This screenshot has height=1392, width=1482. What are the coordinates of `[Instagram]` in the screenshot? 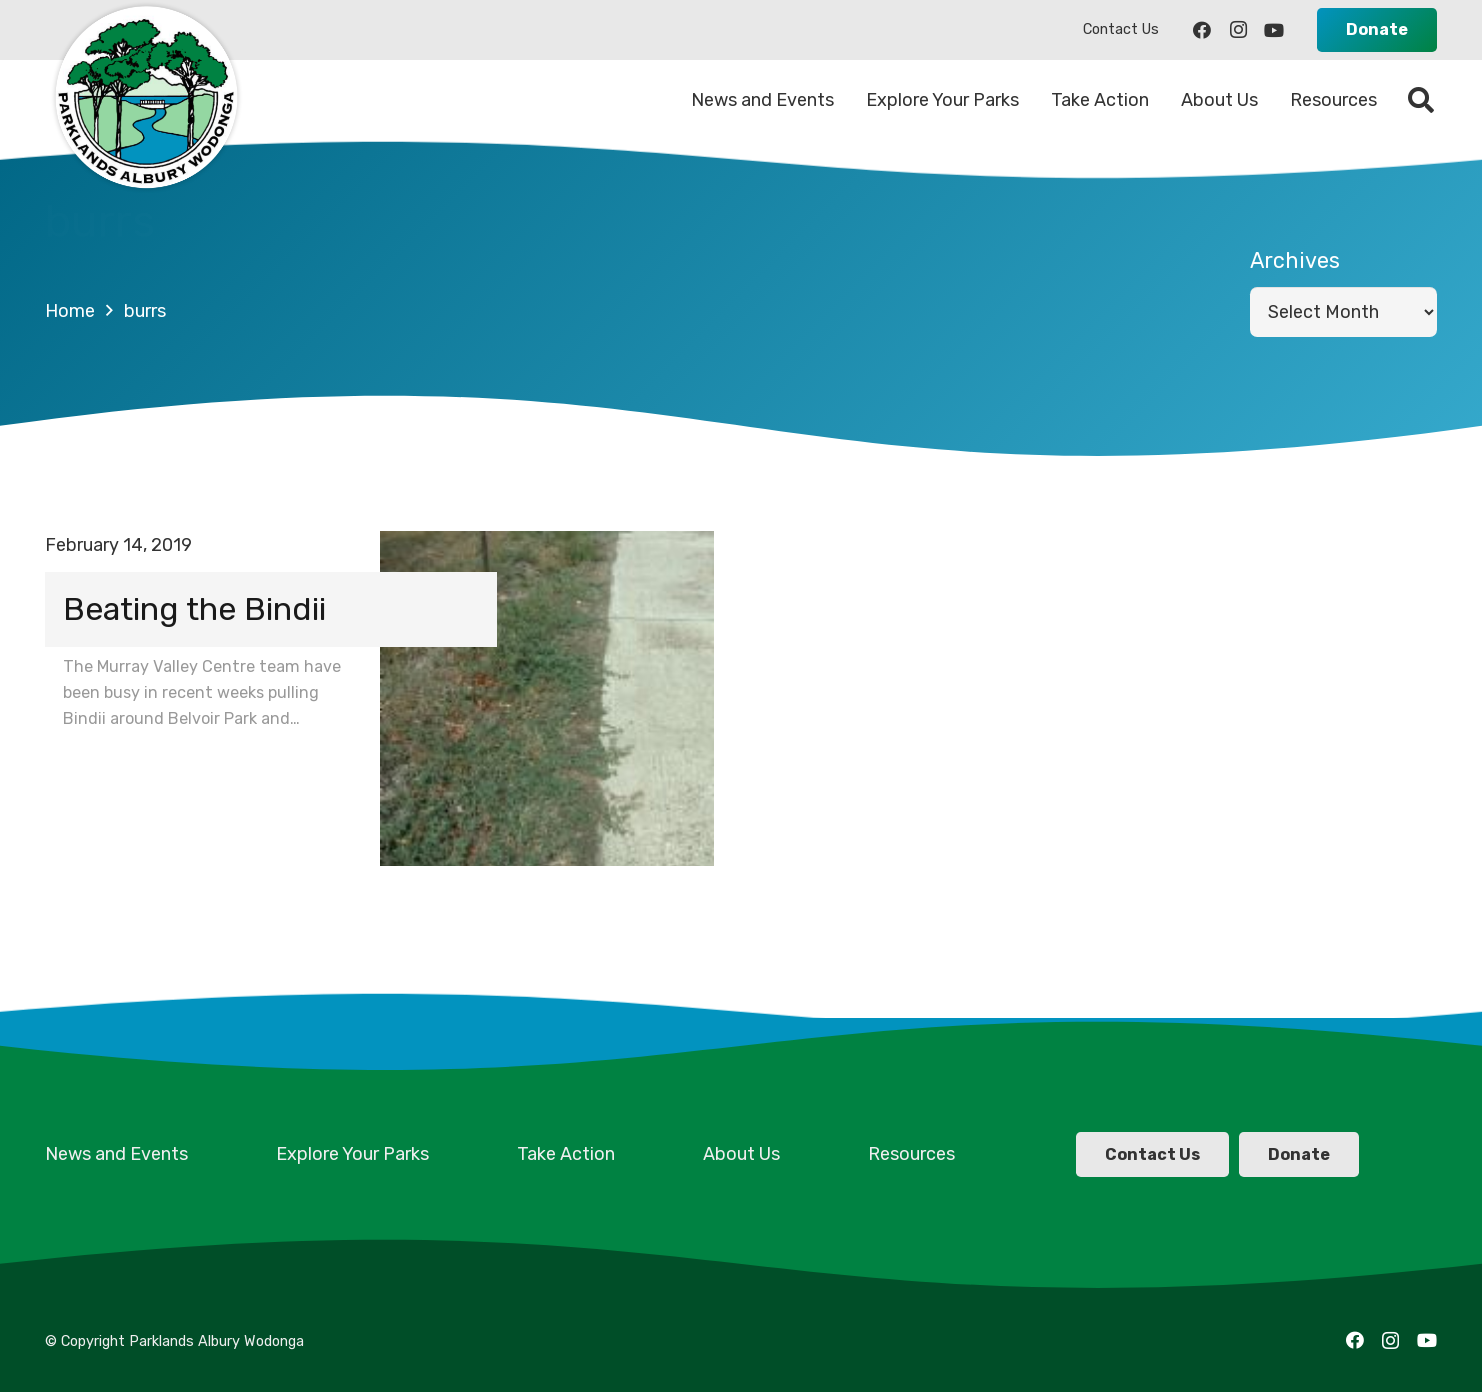 It's located at (1238, 30).